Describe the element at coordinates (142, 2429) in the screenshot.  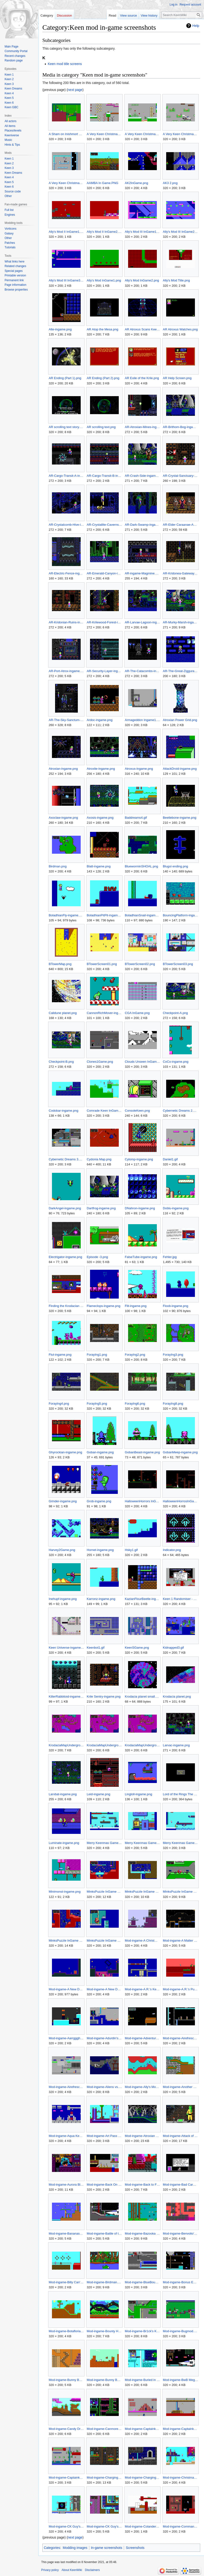
I see `Mod-ingame-Captainkeen's 2nd Levelpack.png` at that location.